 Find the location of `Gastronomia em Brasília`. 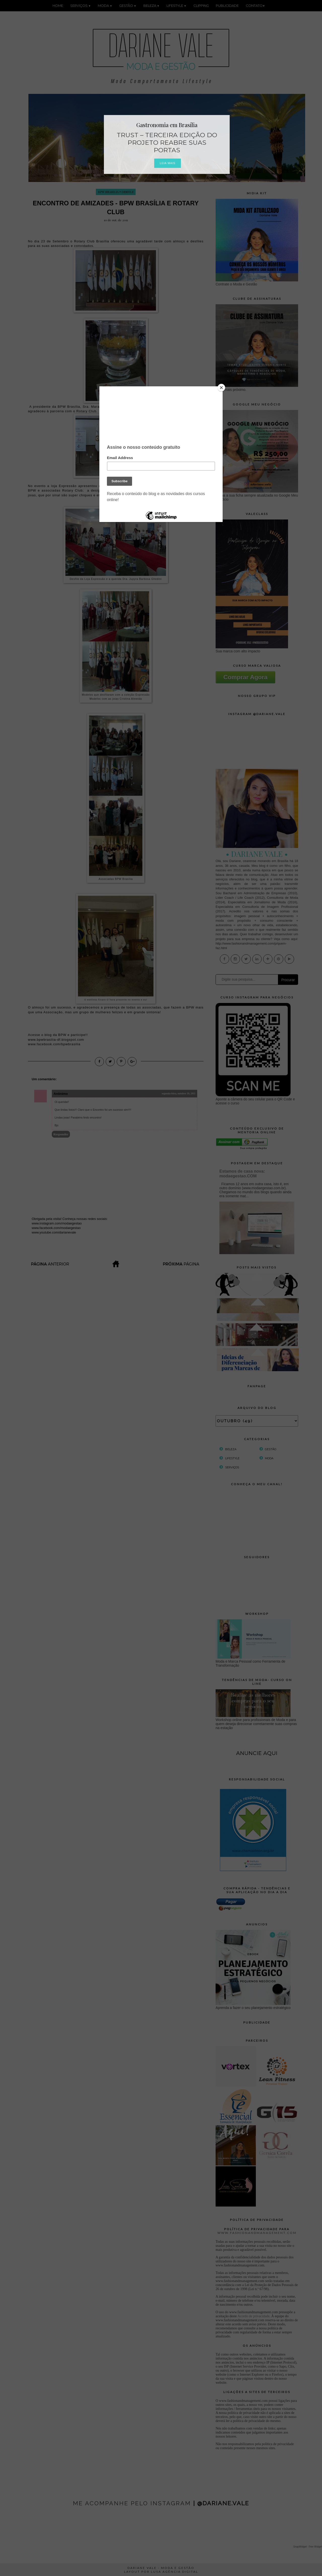

Gastronomia em Brasília is located at coordinates (166, 125).